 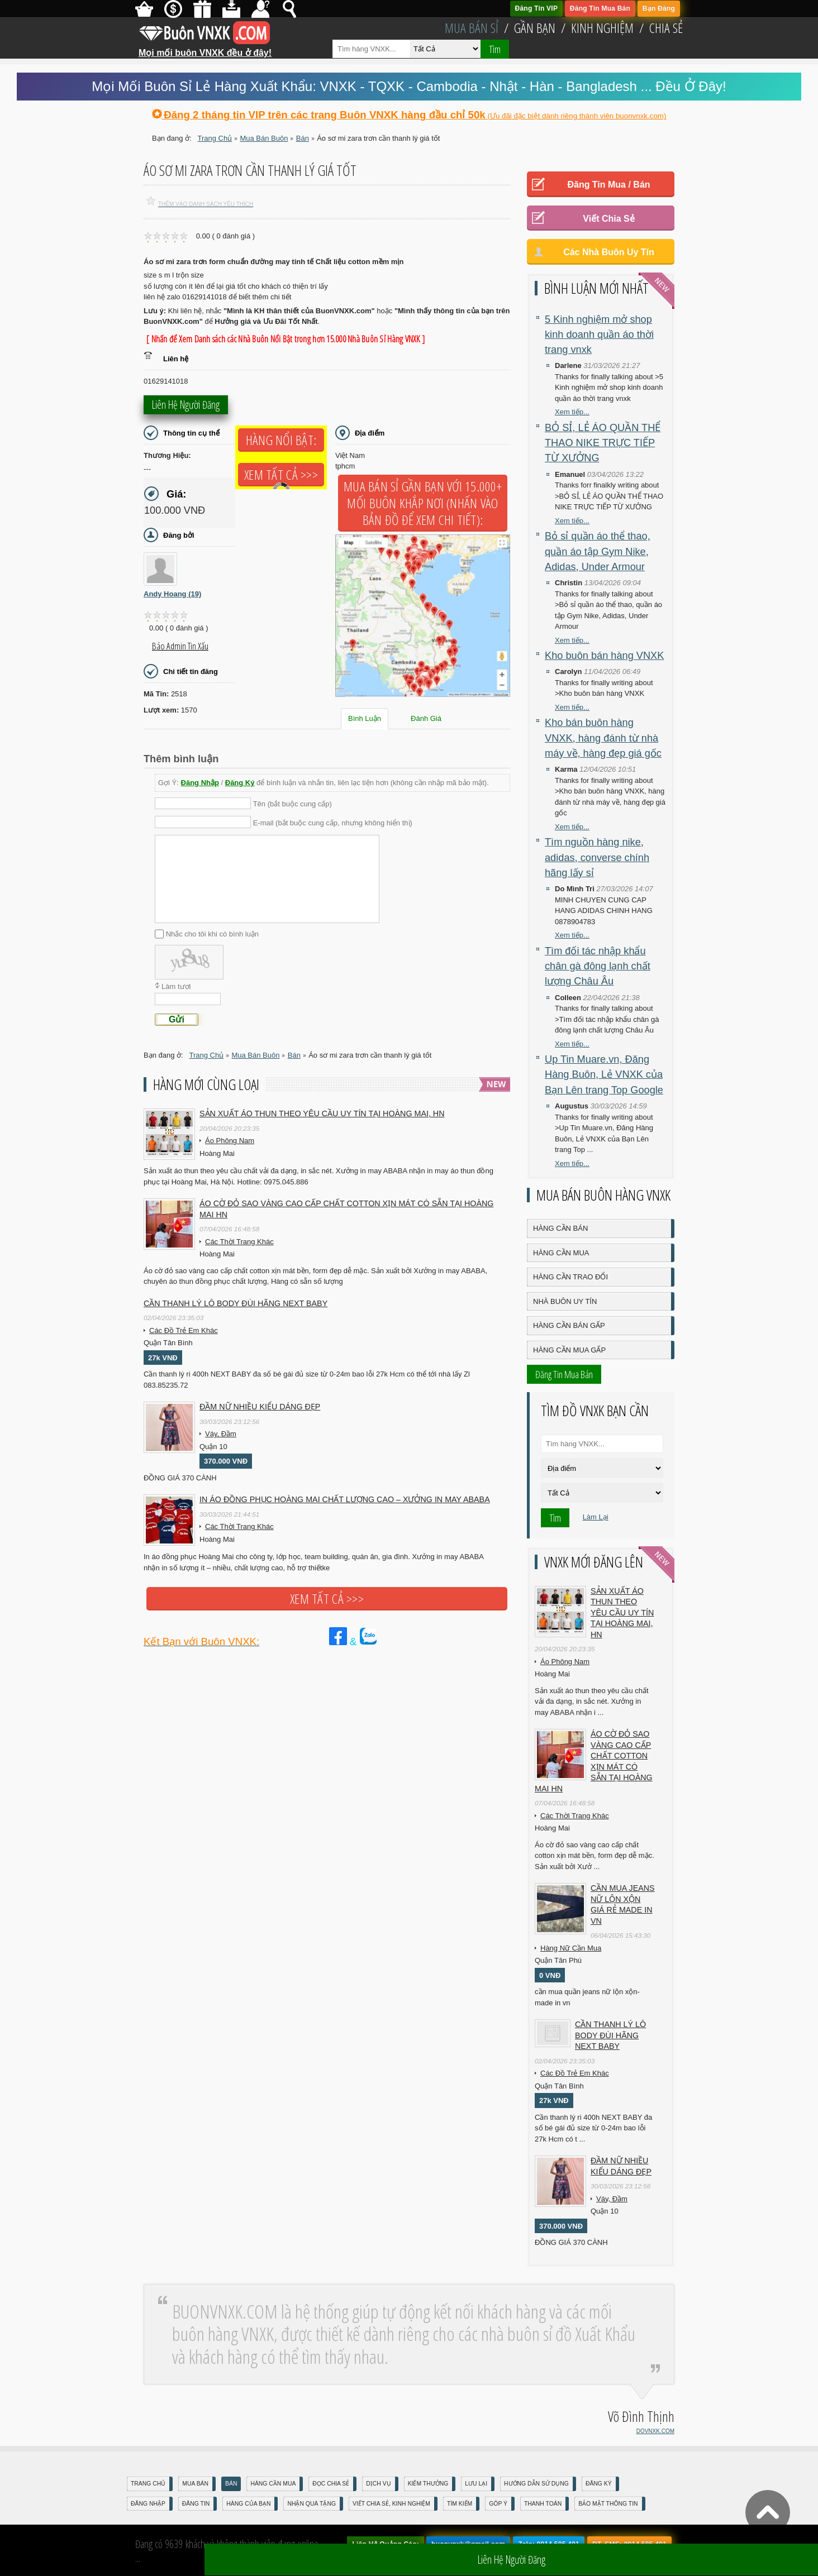 I want to click on Tìm nguồn hàng nike, adidas, converse chính hãng lấy sỉ, so click(x=597, y=857).